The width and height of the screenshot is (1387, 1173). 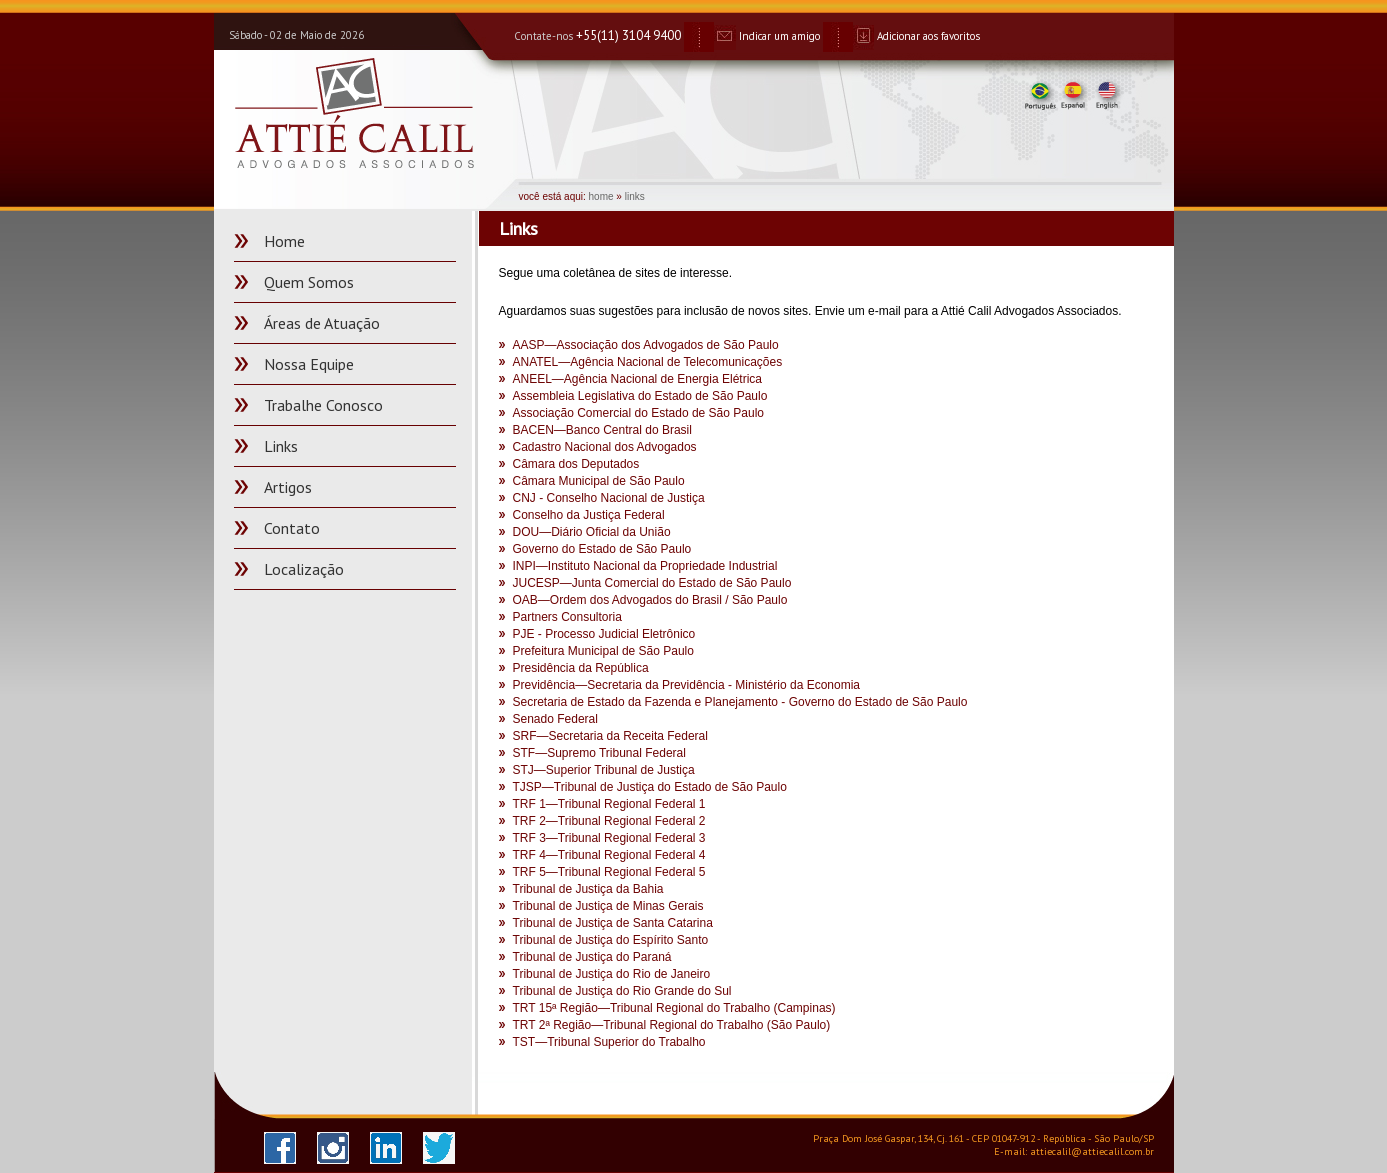 I want to click on Conselho da Justiça Federal, so click(x=589, y=515).